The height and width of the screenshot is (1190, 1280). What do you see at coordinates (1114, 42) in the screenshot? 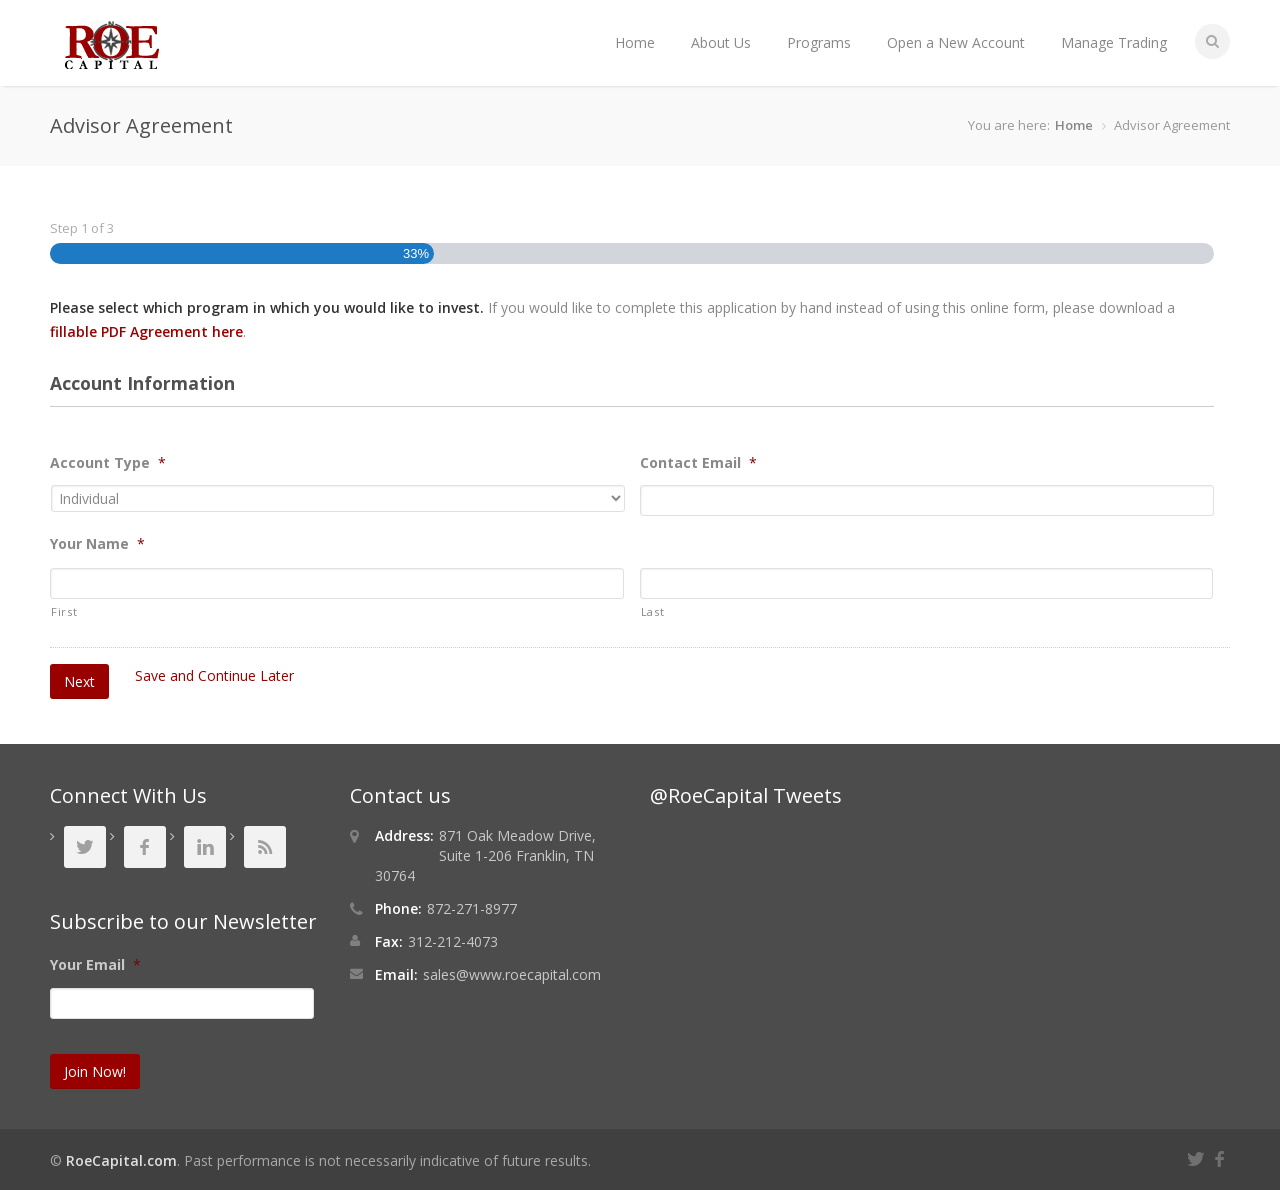
I see `Manage Trading` at bounding box center [1114, 42].